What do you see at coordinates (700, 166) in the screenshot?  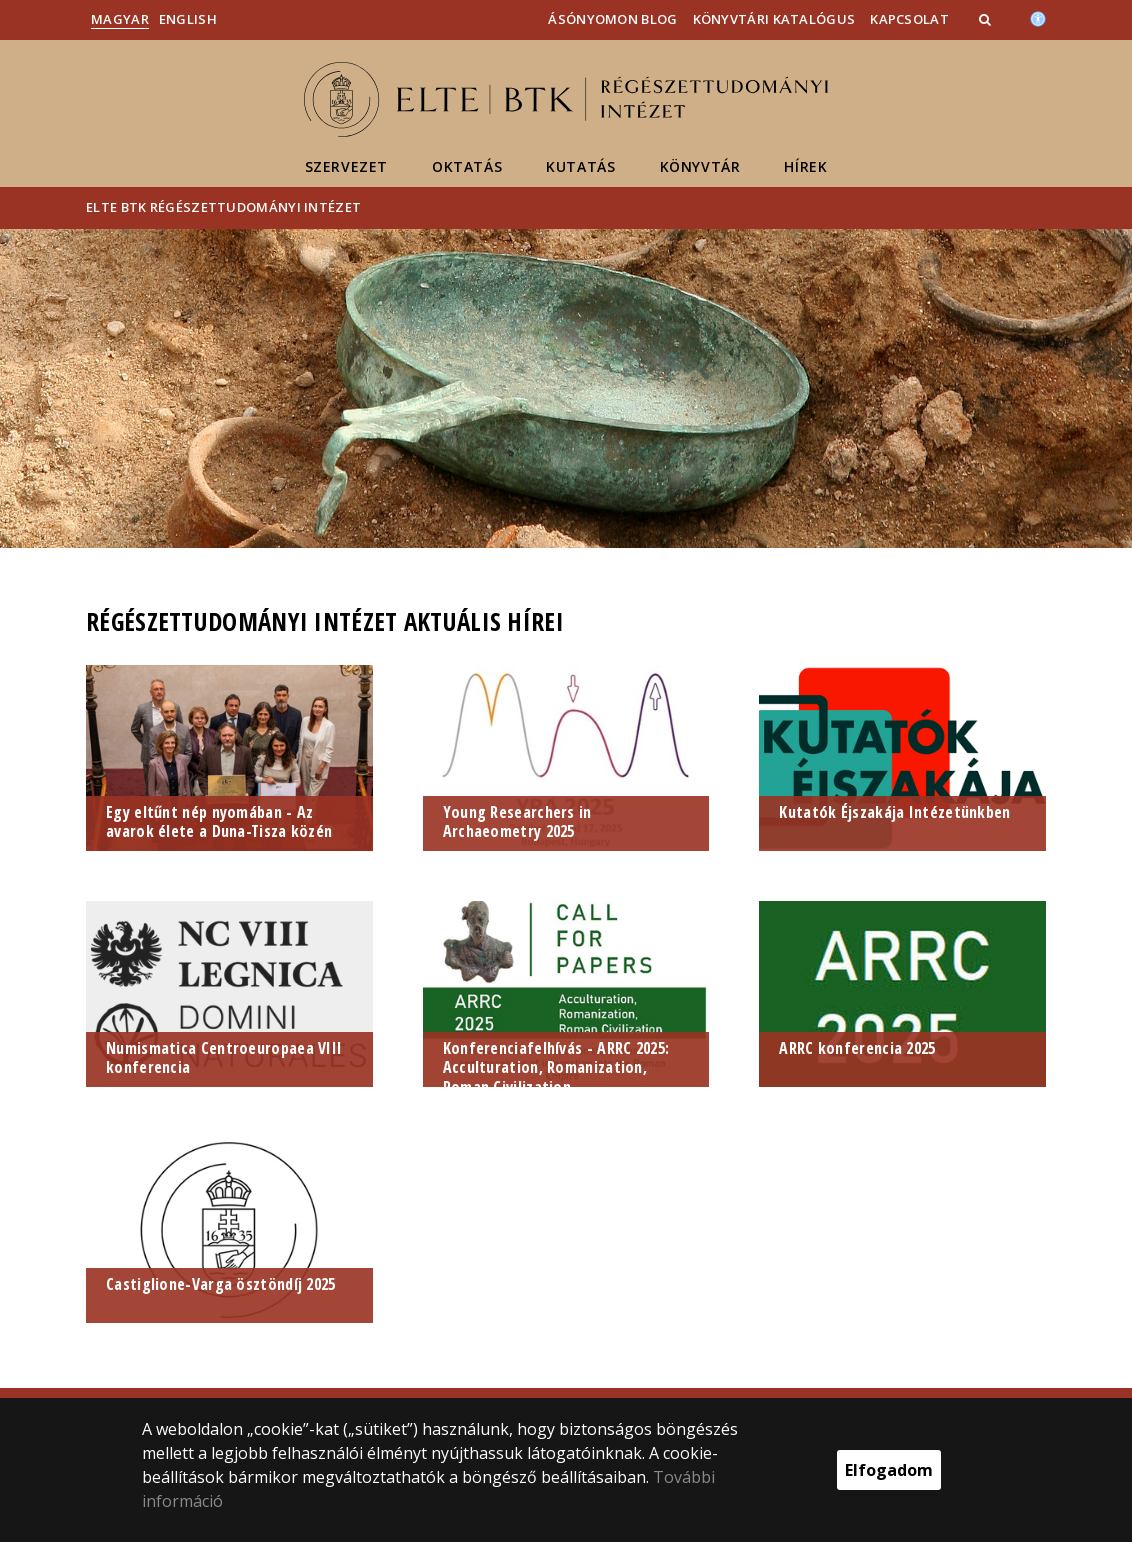 I see `Könyvtár` at bounding box center [700, 166].